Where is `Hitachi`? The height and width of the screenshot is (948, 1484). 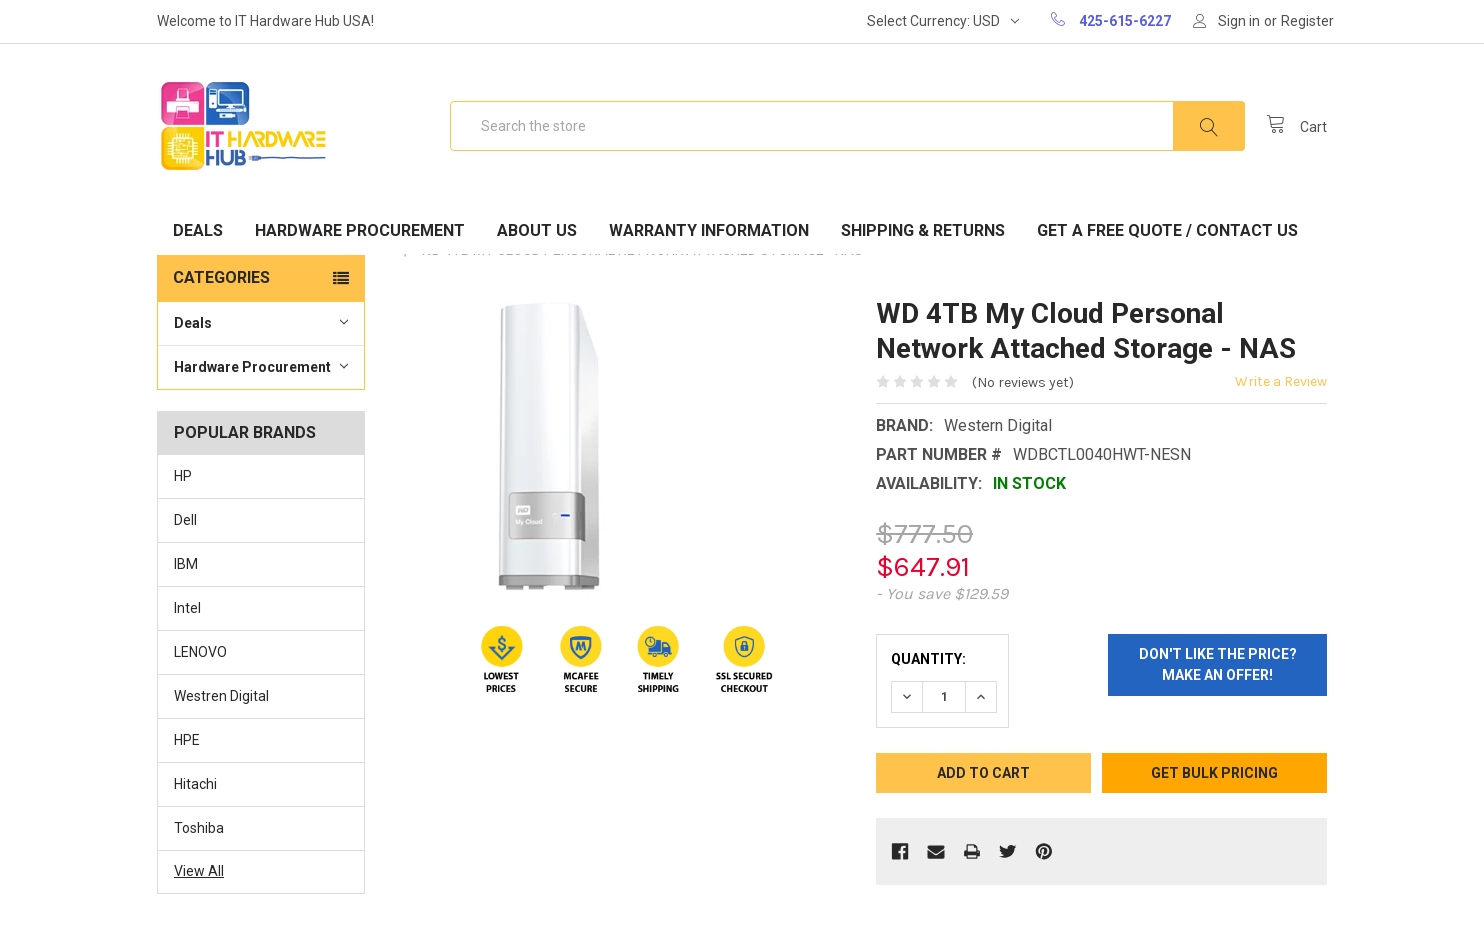 Hitachi is located at coordinates (195, 784).